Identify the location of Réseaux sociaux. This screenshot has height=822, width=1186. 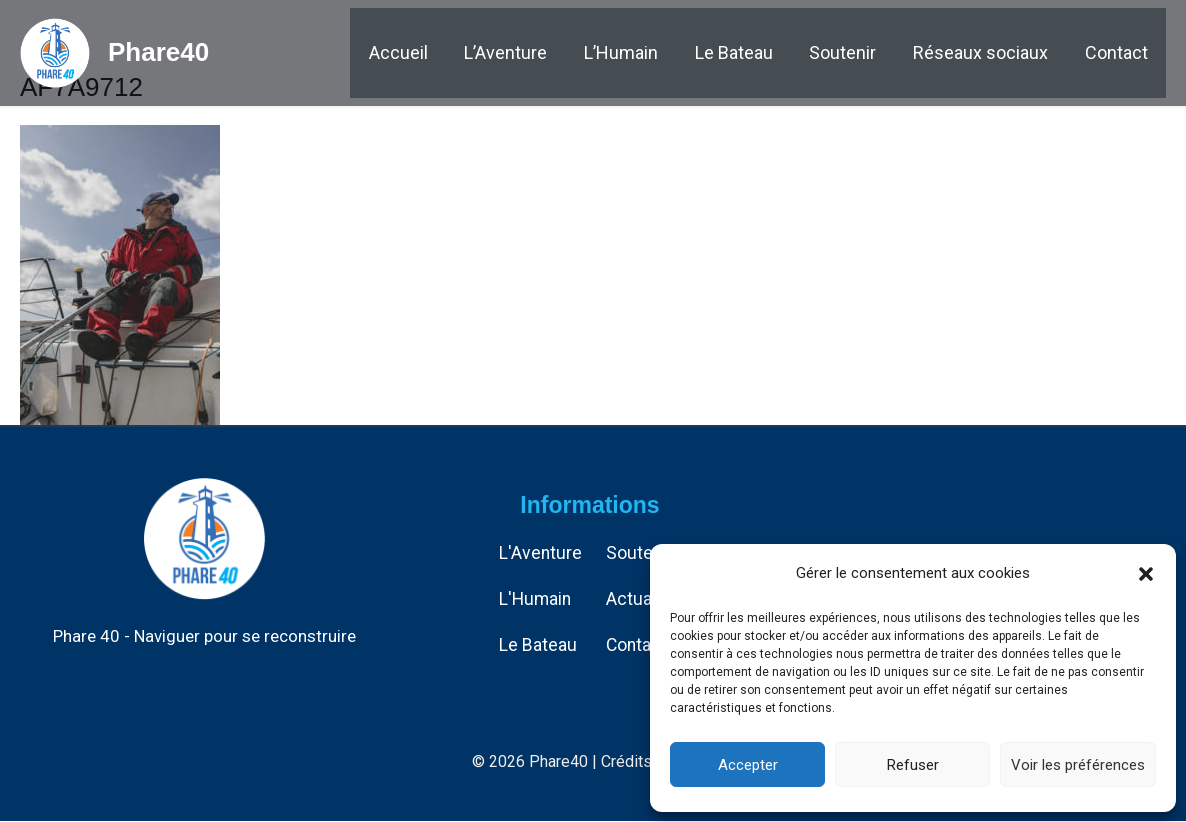
(990, 54).